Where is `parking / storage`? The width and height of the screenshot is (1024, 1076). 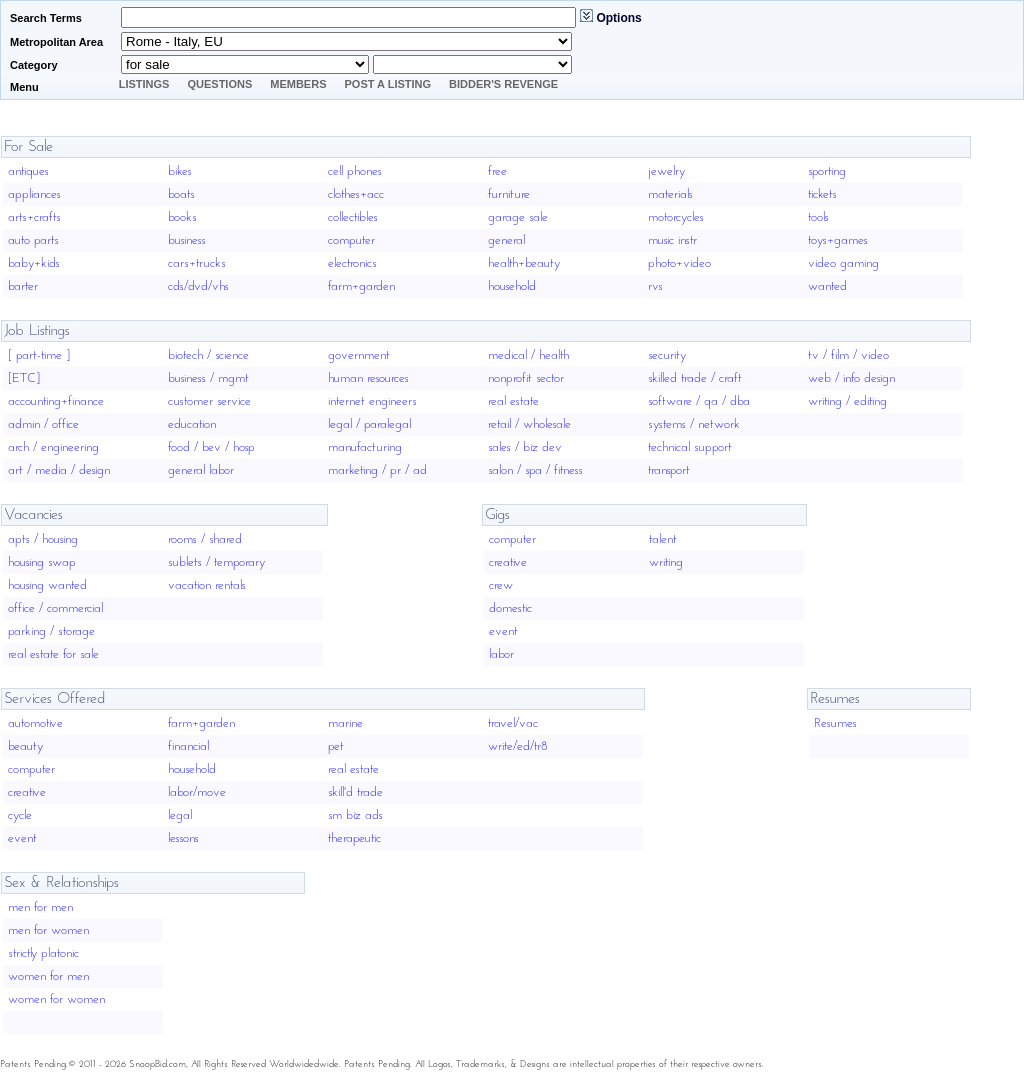
parking / storage is located at coordinates (51, 631).